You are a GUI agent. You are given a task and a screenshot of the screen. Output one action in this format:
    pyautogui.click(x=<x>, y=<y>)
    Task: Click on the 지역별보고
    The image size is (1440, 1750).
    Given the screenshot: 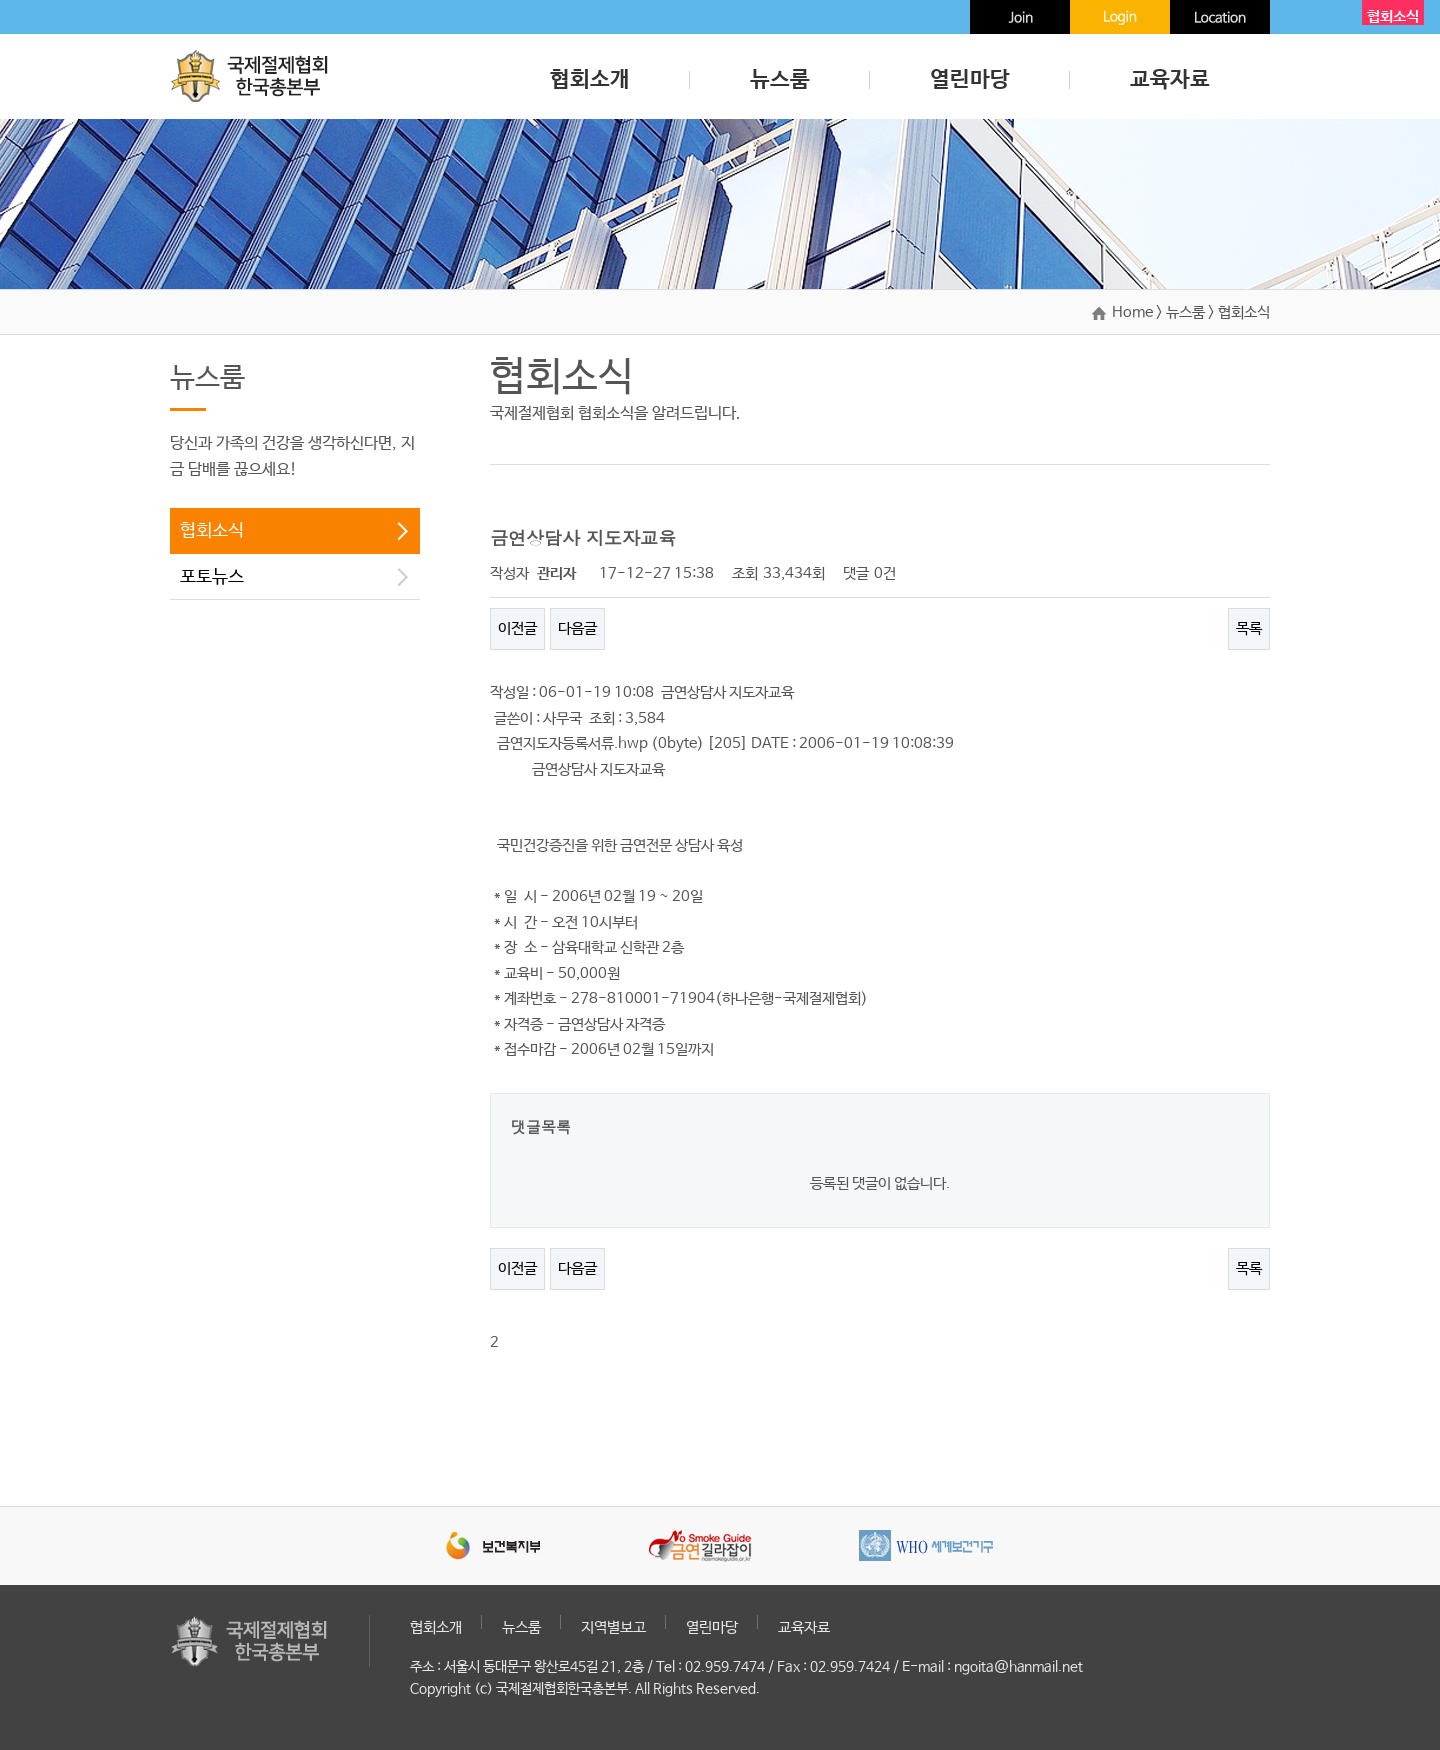 What is the action you would take?
    pyautogui.click(x=613, y=1627)
    